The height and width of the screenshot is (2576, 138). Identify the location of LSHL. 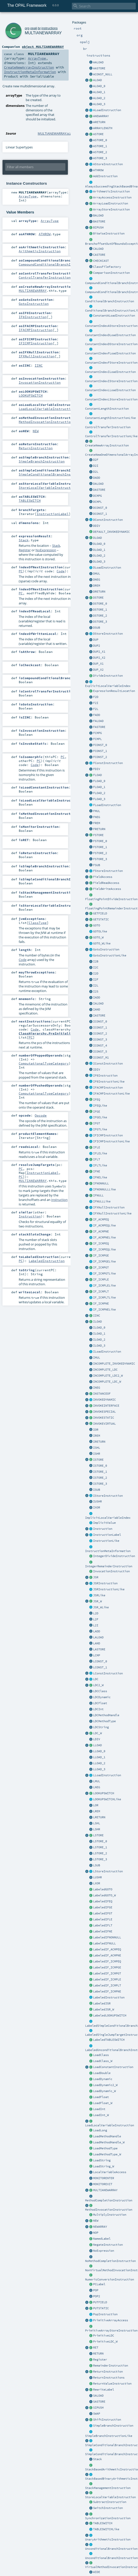
(96, 1823).